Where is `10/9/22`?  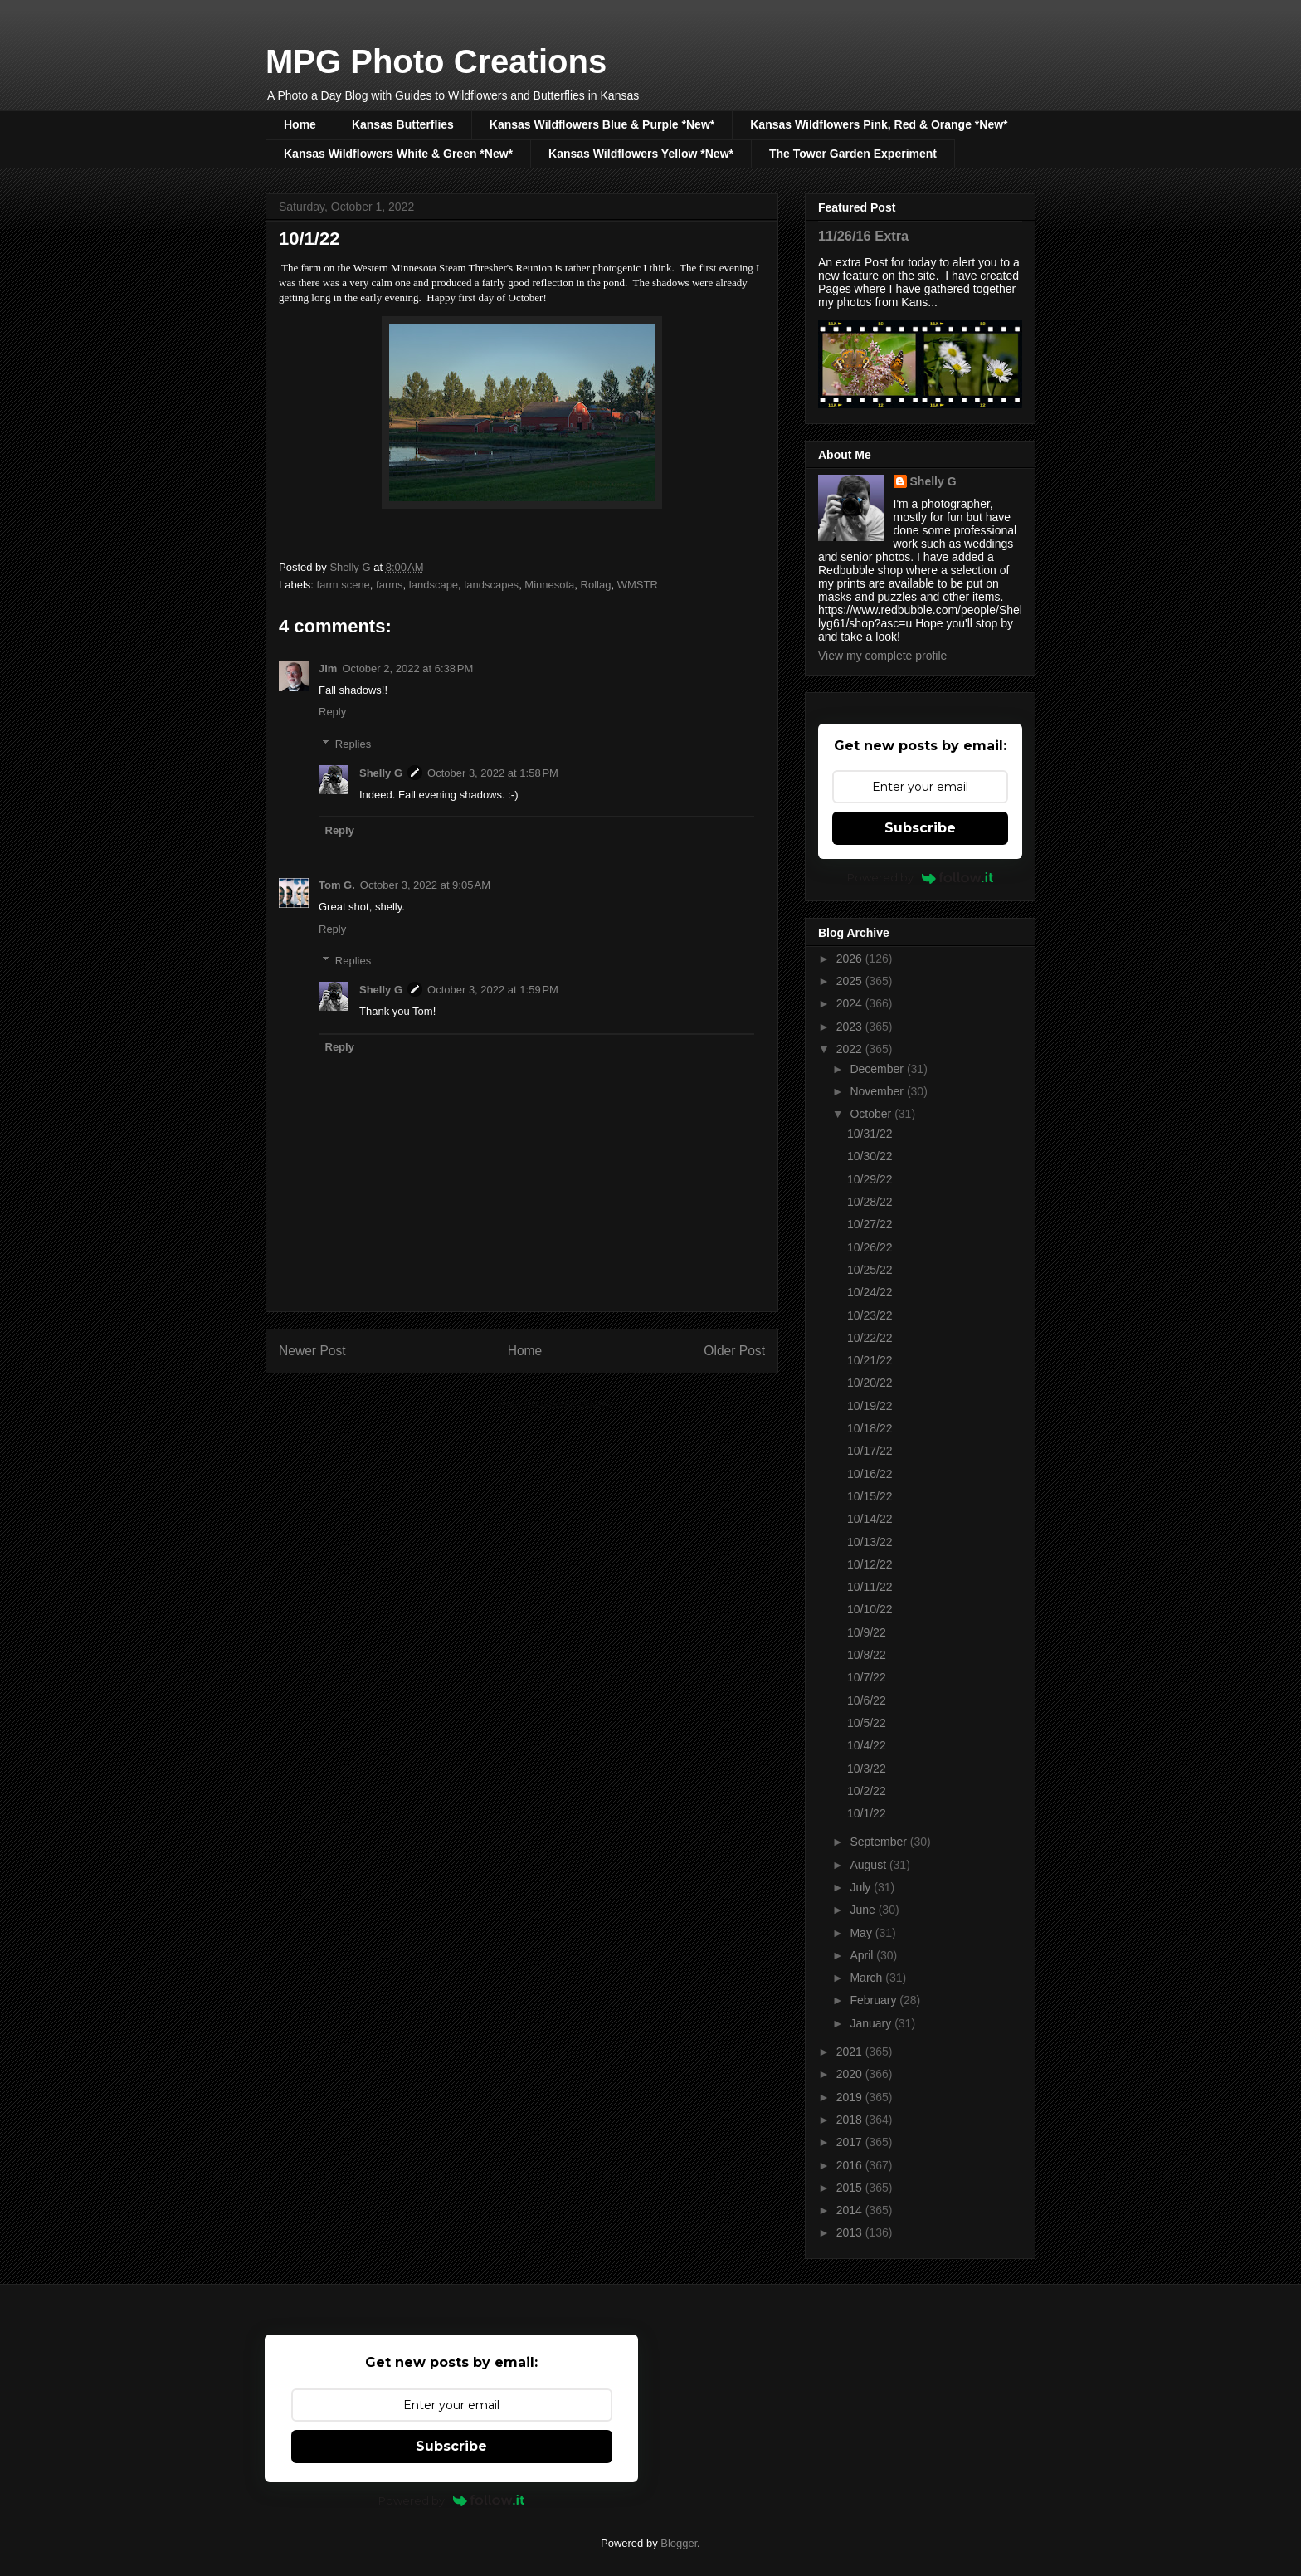
10/9/22 is located at coordinates (866, 1632).